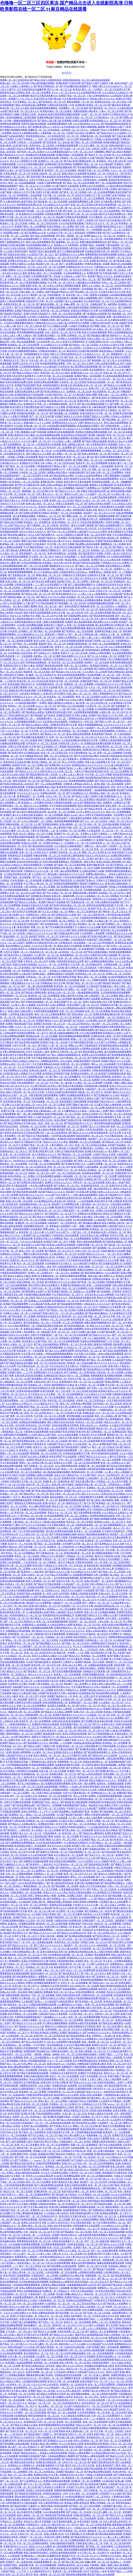  Describe the element at coordinates (66, 2328) in the screenshot. I see `av电影在线观看 一区` at that location.